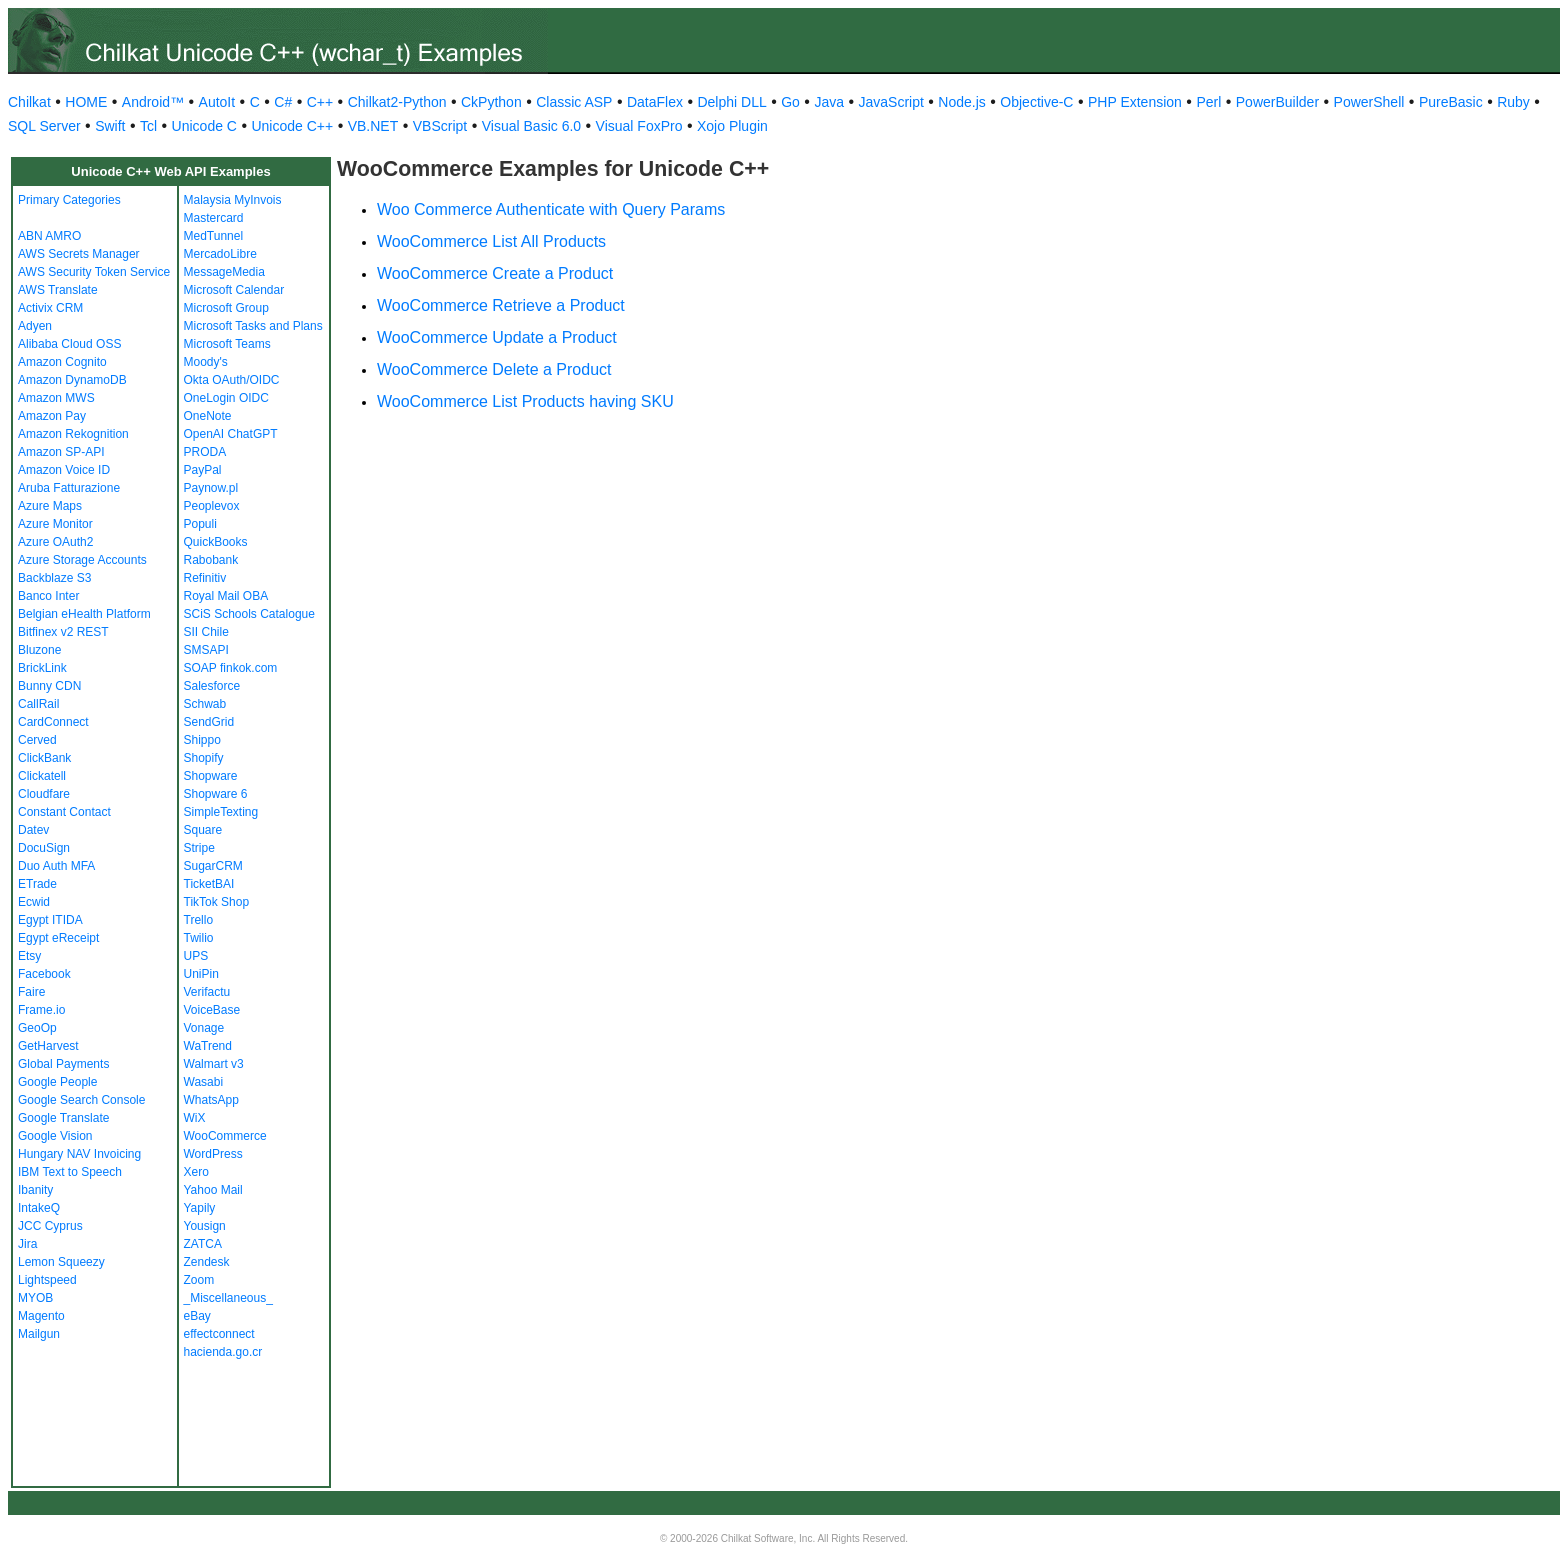  What do you see at coordinates (42, 668) in the screenshot?
I see `BrickLink` at bounding box center [42, 668].